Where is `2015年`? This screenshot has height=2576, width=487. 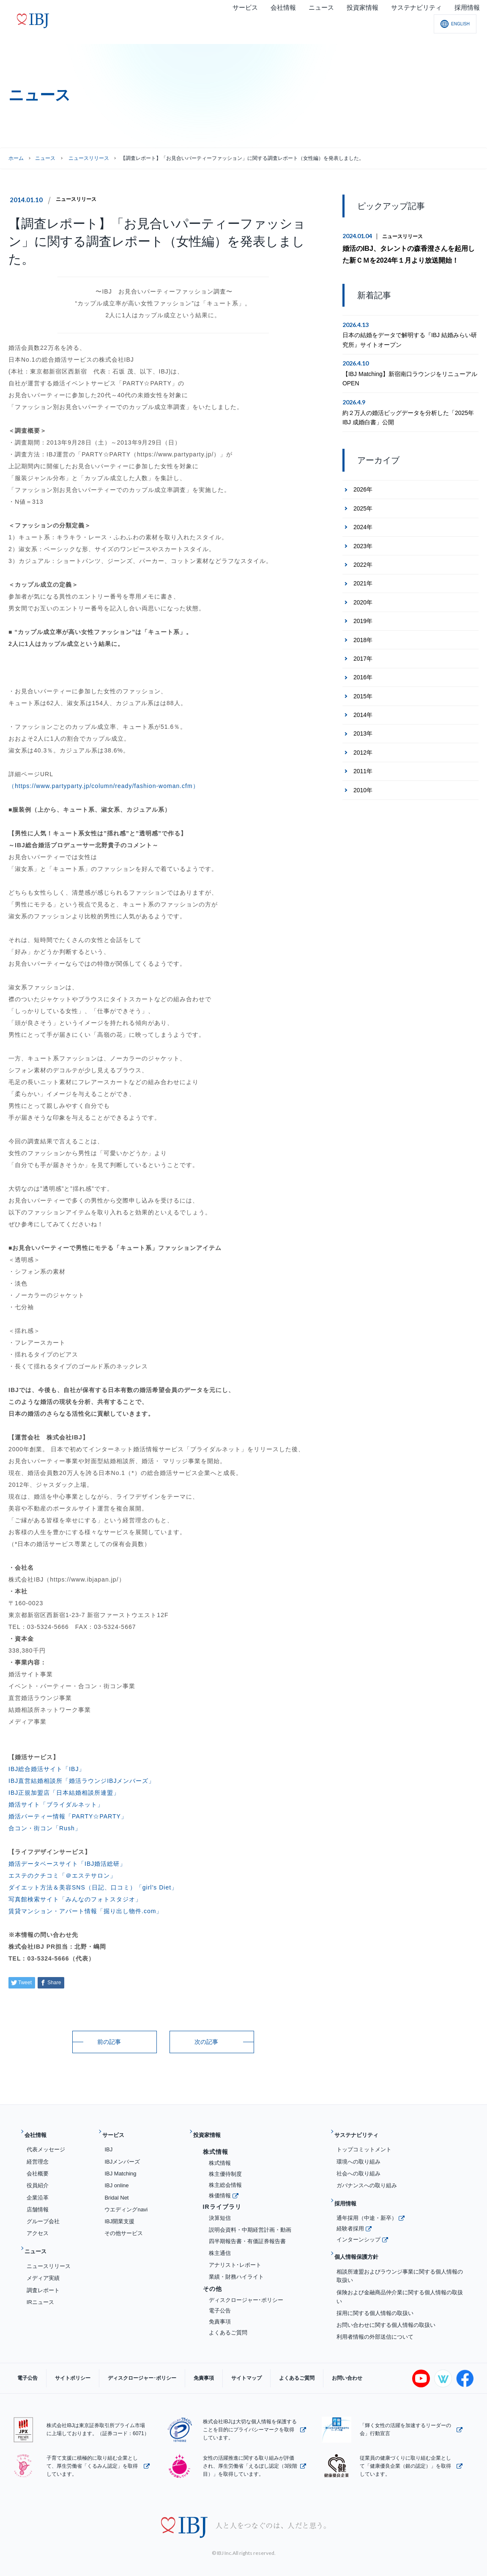 2015年 is located at coordinates (362, 692).